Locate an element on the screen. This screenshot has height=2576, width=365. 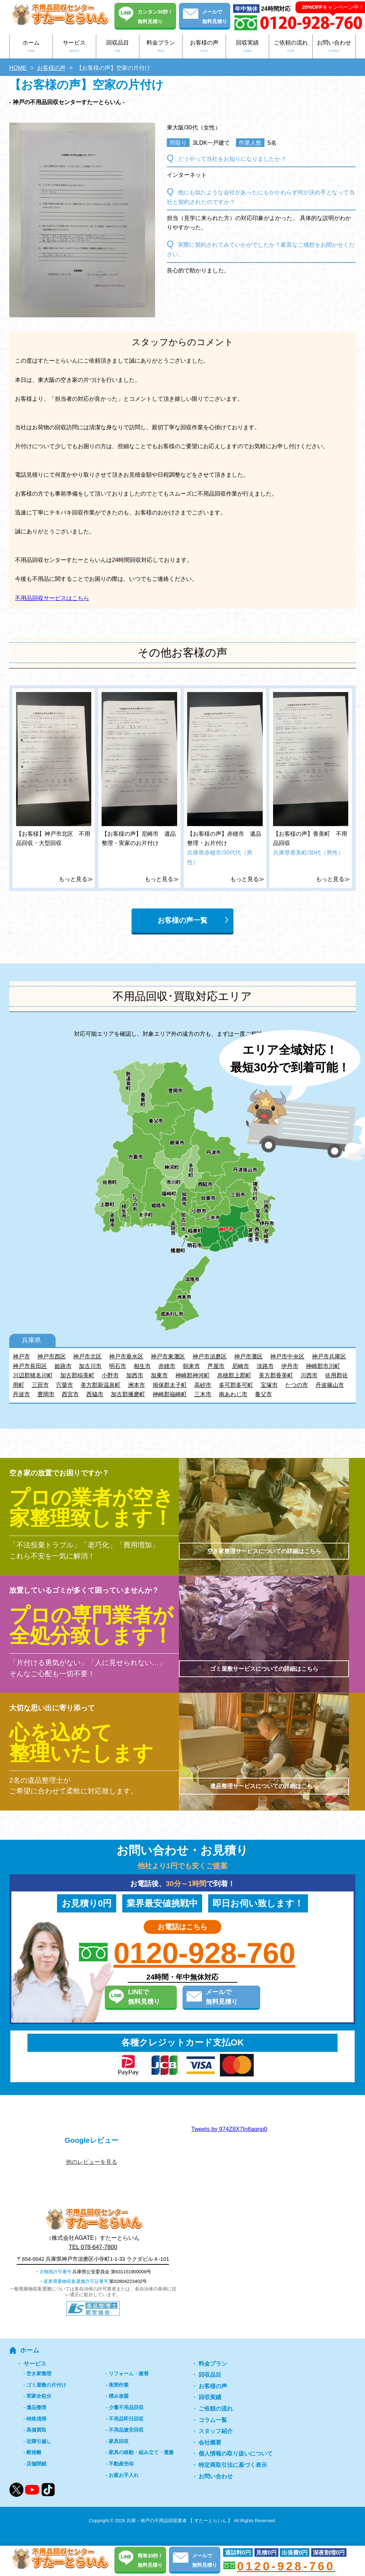
神戸市西区 is located at coordinates (51, 1356).